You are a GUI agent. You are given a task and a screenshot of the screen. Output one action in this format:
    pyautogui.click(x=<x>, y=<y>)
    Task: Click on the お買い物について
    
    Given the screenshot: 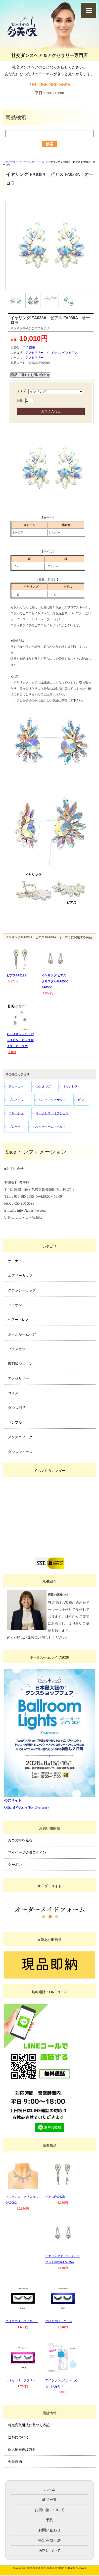 What is the action you would take?
    pyautogui.click(x=49, y=2510)
    